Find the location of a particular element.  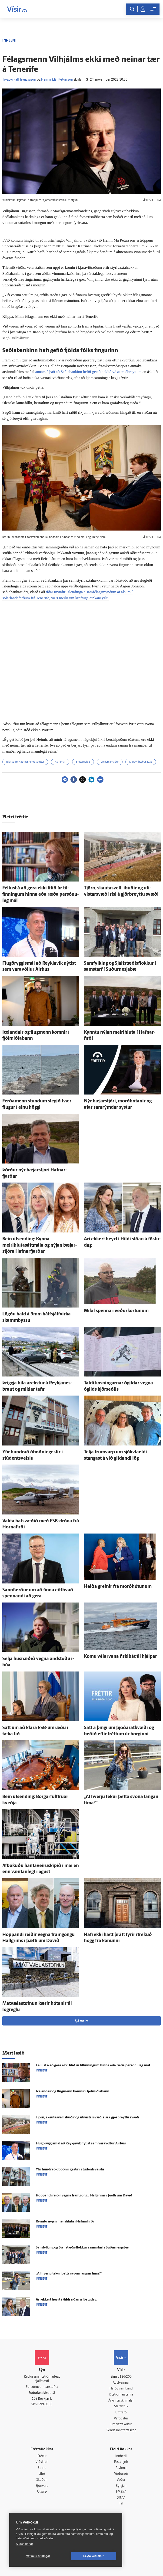

Féllust á að gera ekki lítið úr til­finningum hinna eða ræða per­sónu­leg mál is located at coordinates (40, 894).